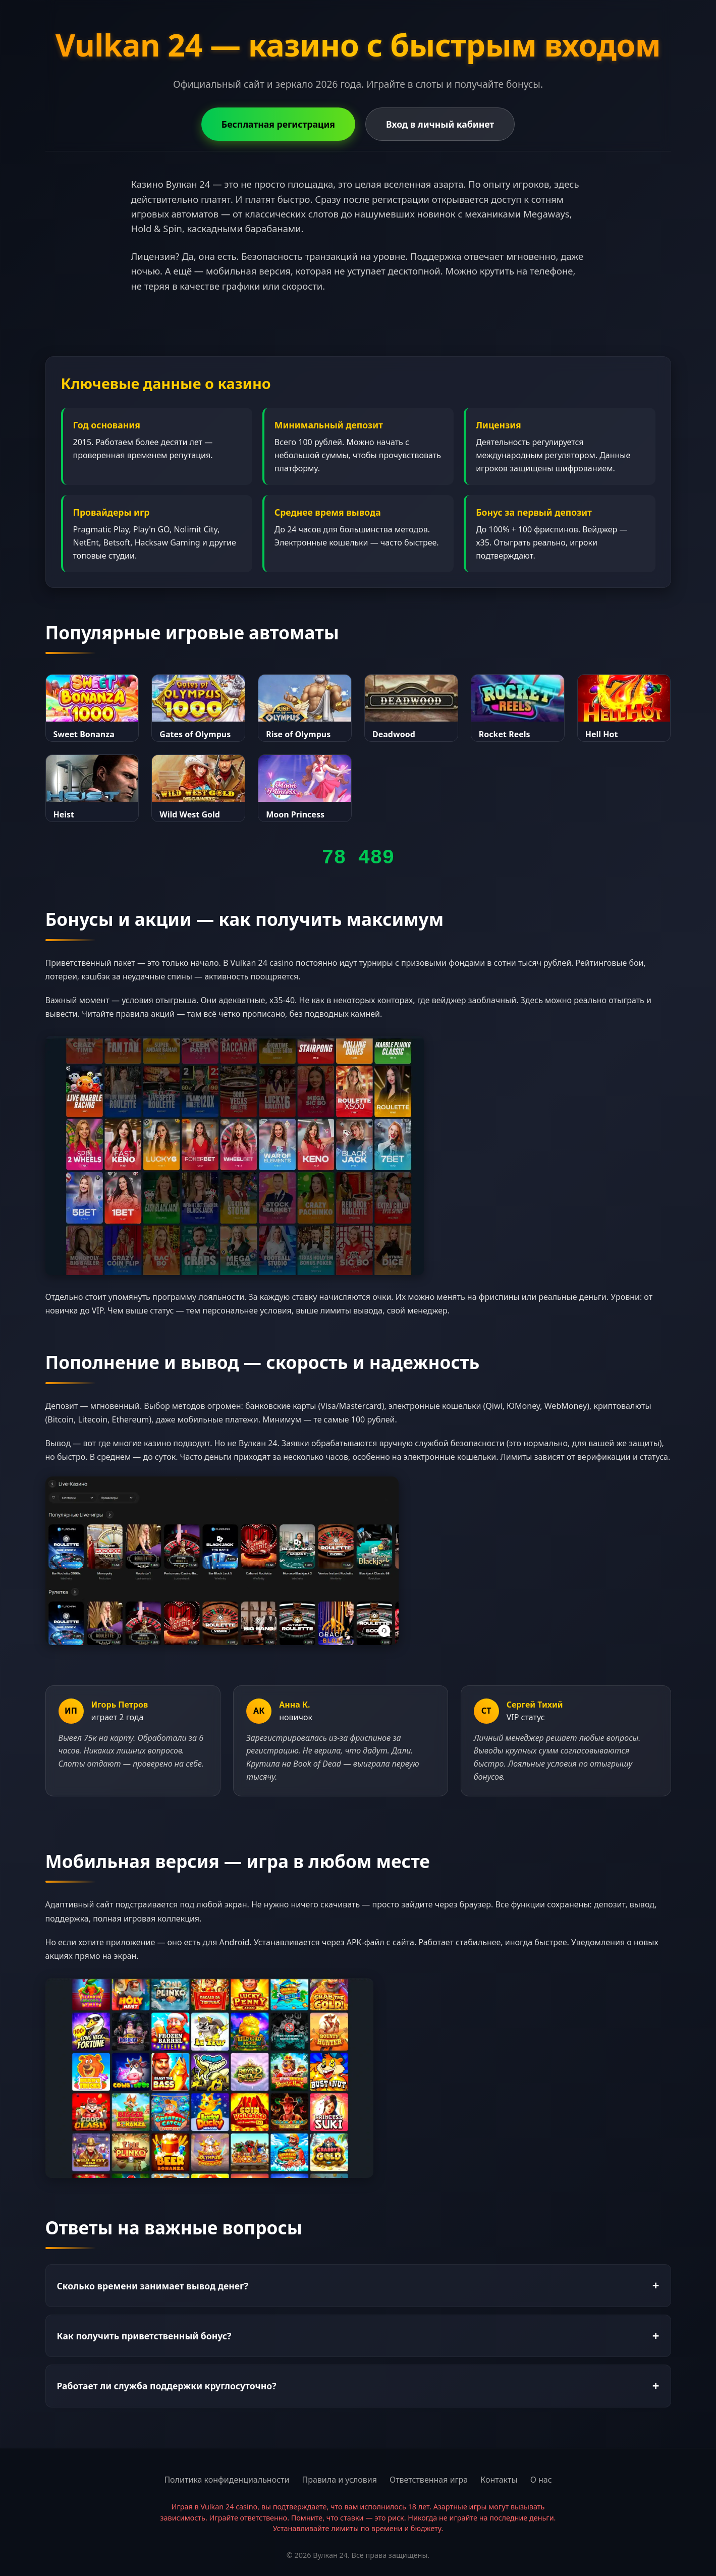 This screenshot has width=716, height=2576. Describe the element at coordinates (278, 124) in the screenshot. I see `Бесплатная регистрация` at that location.